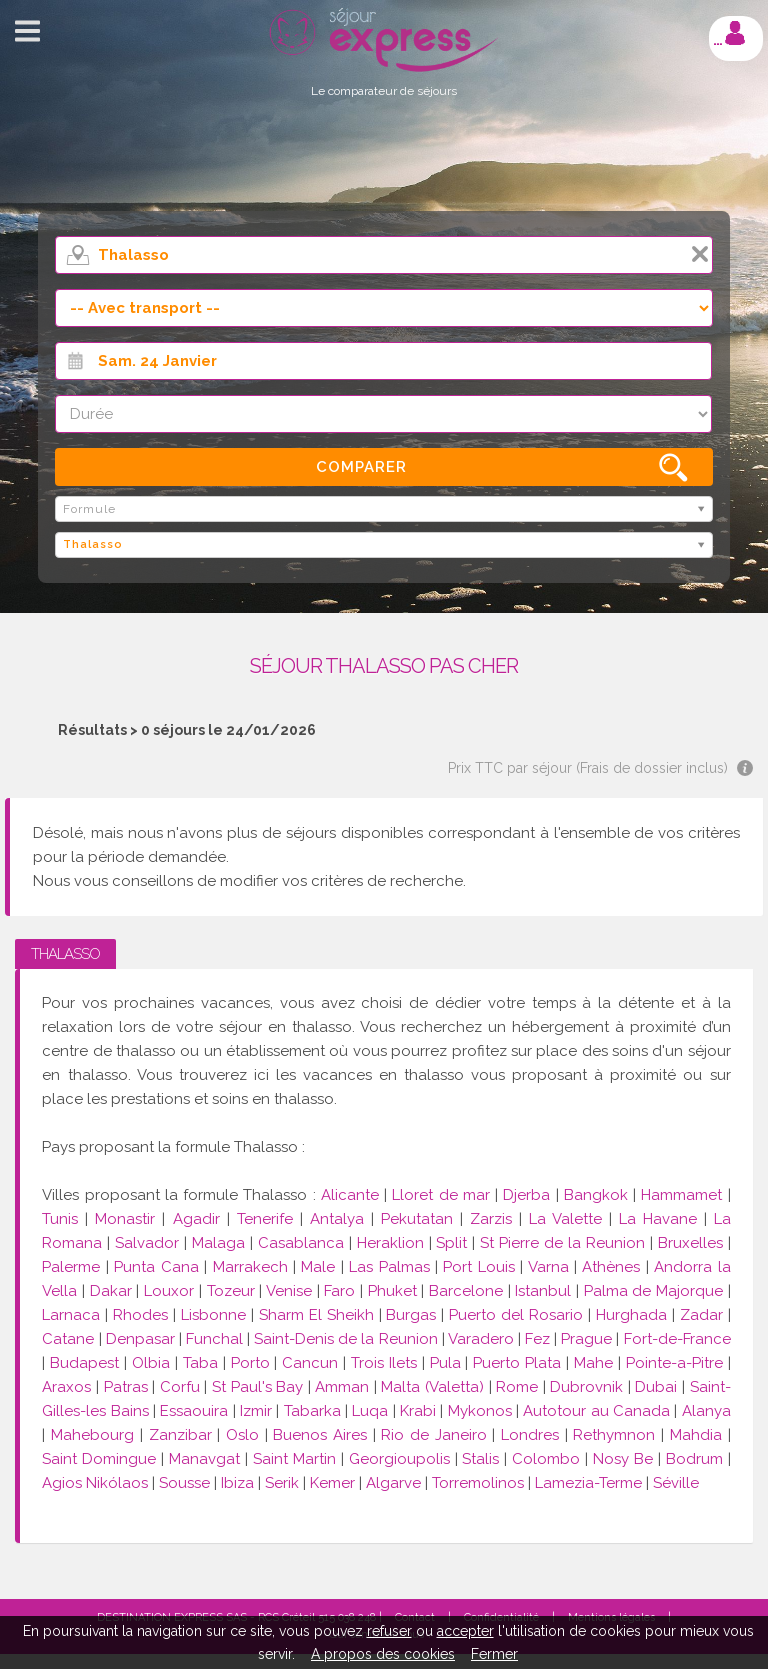  I want to click on Bodrum, so click(694, 1459).